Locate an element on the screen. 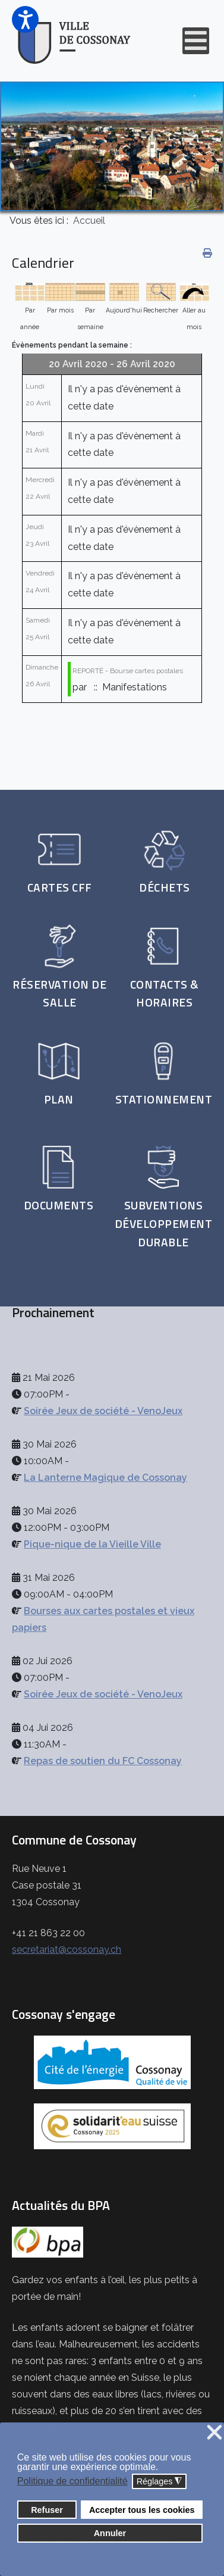 Image resolution: width=224 pixels, height=2576 pixels. ❌ [button] is located at coordinates (214, 2433).